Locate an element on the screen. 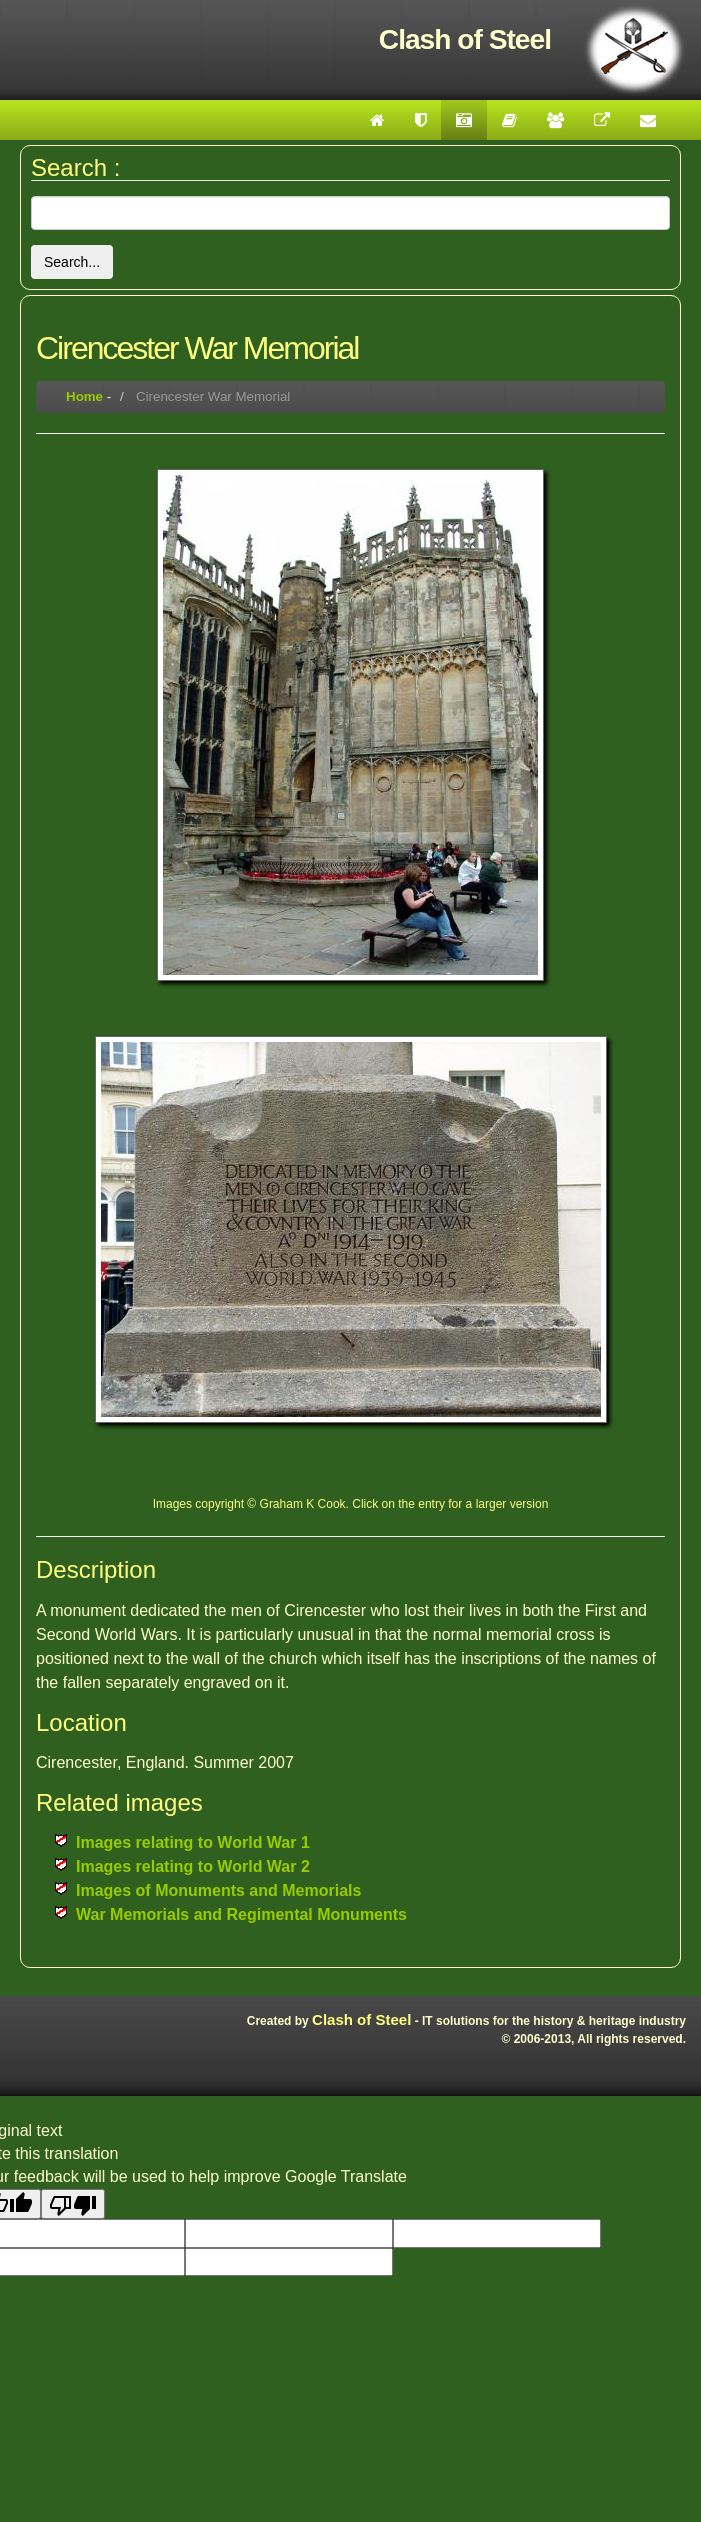 This screenshot has width=701, height=2522. Home is located at coordinates (84, 396).